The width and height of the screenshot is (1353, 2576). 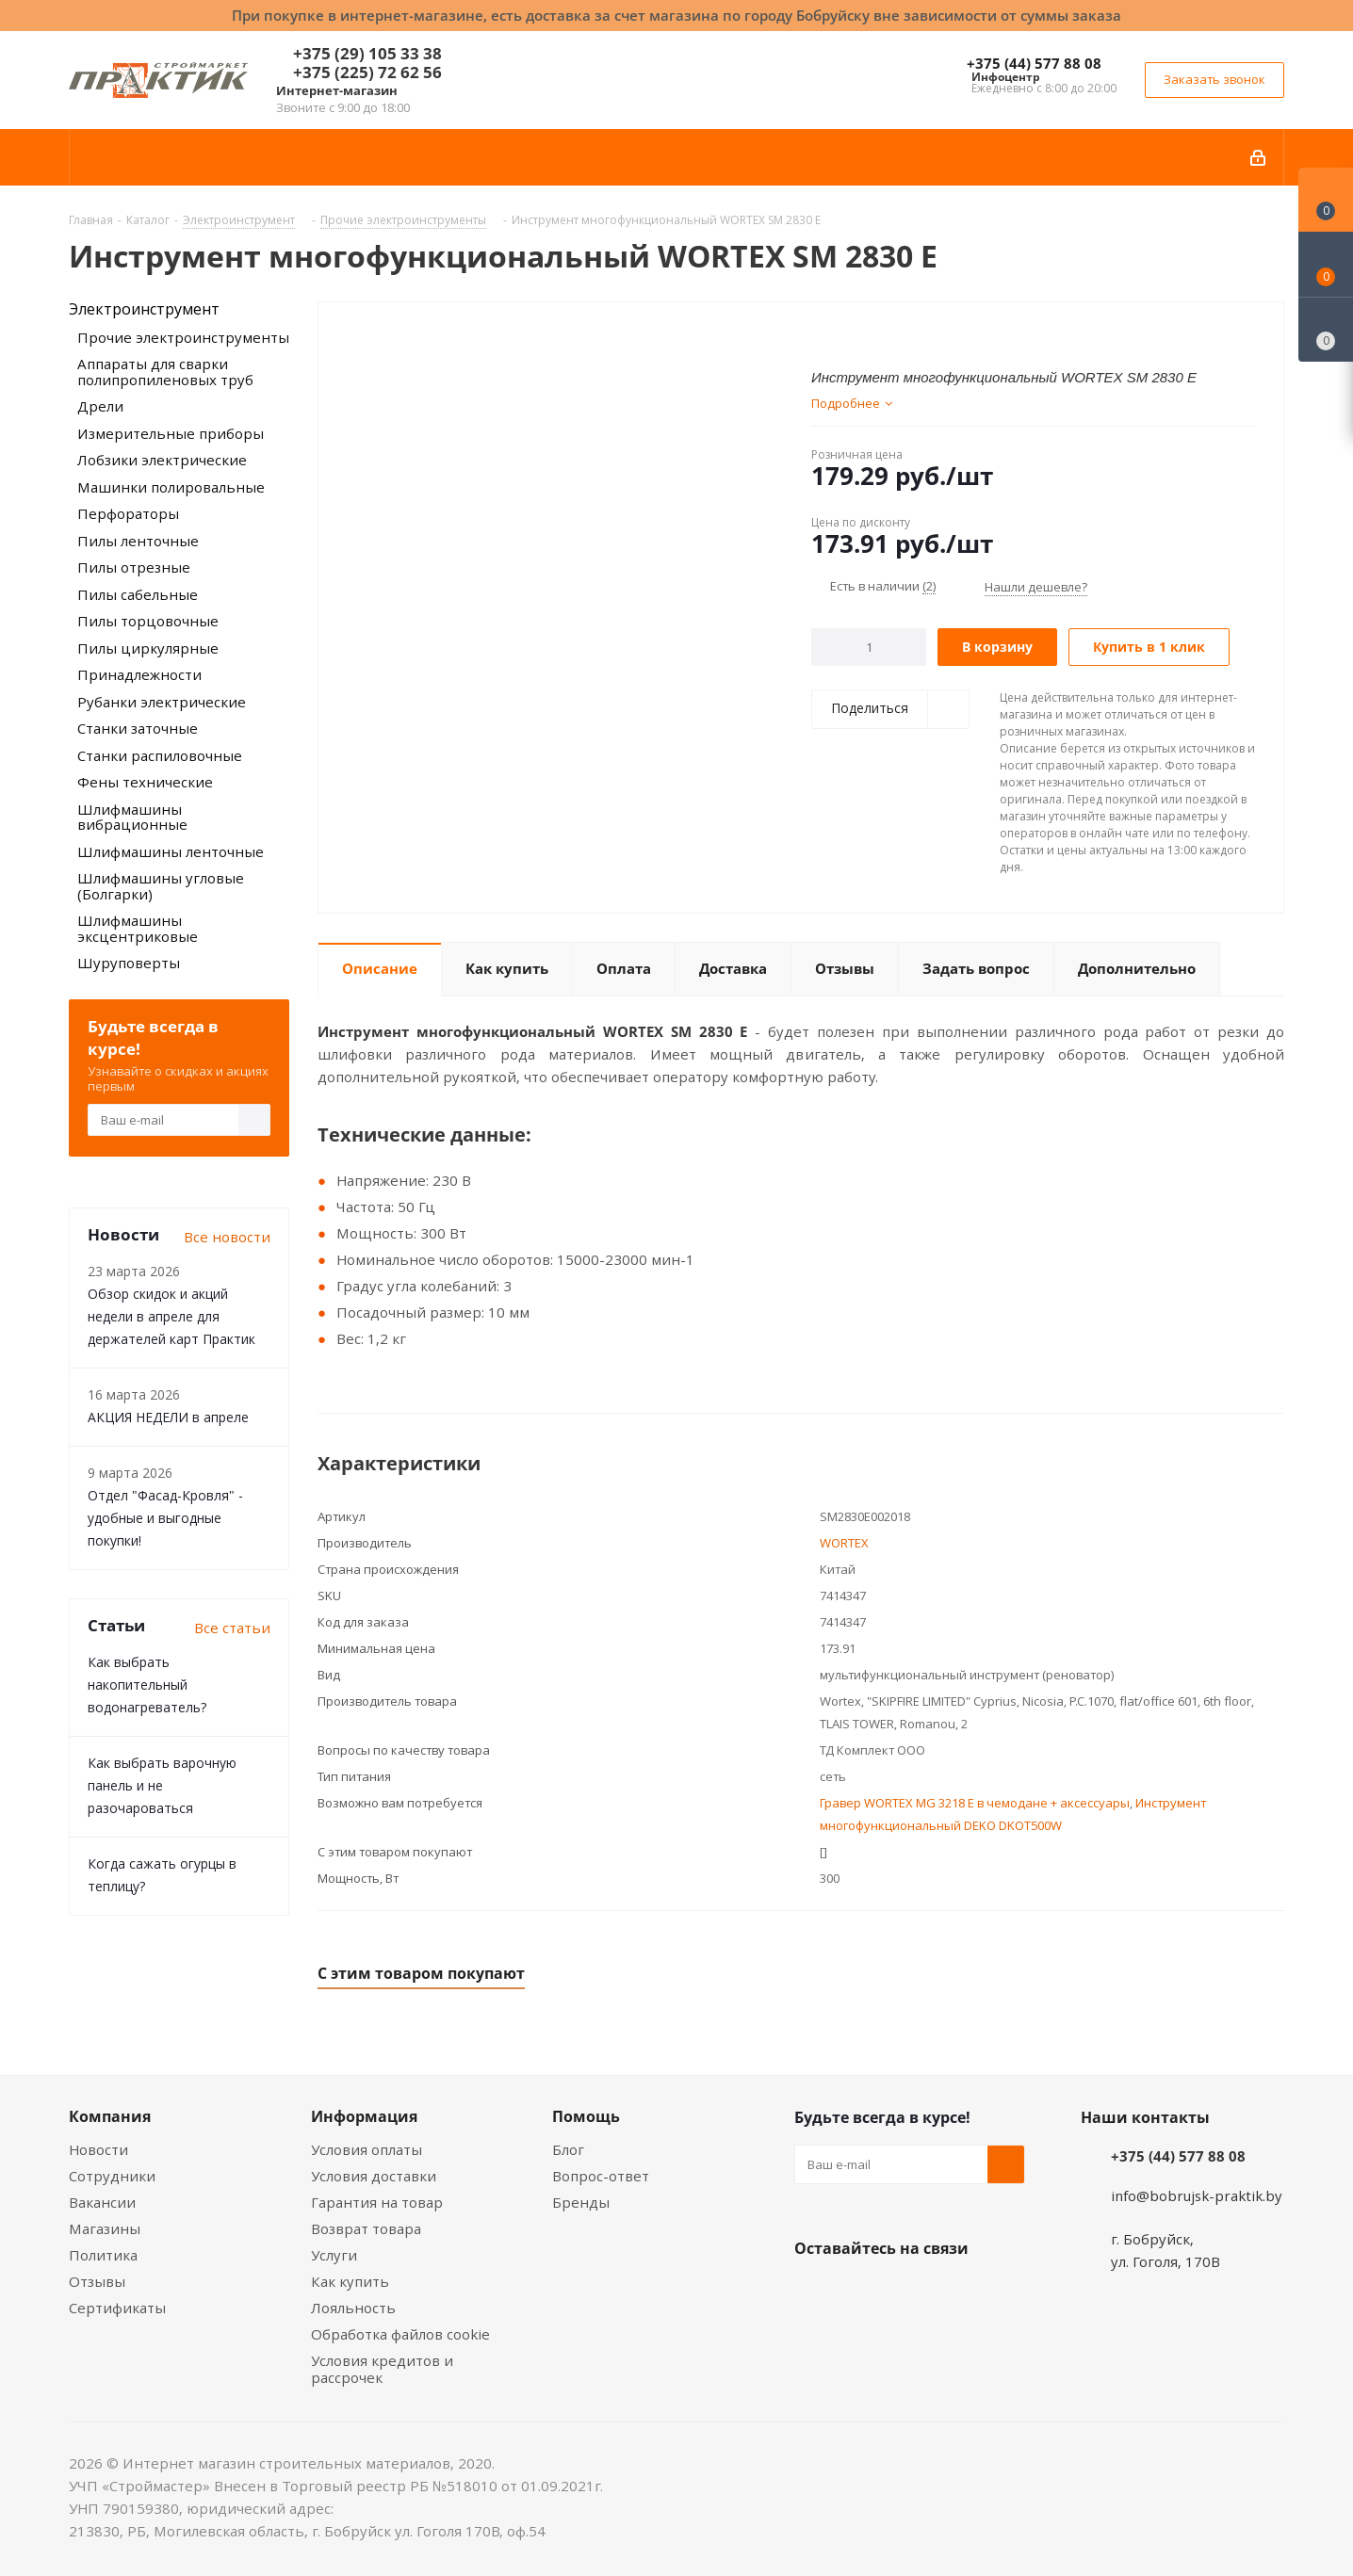 What do you see at coordinates (364, 2116) in the screenshot?
I see `Информация` at bounding box center [364, 2116].